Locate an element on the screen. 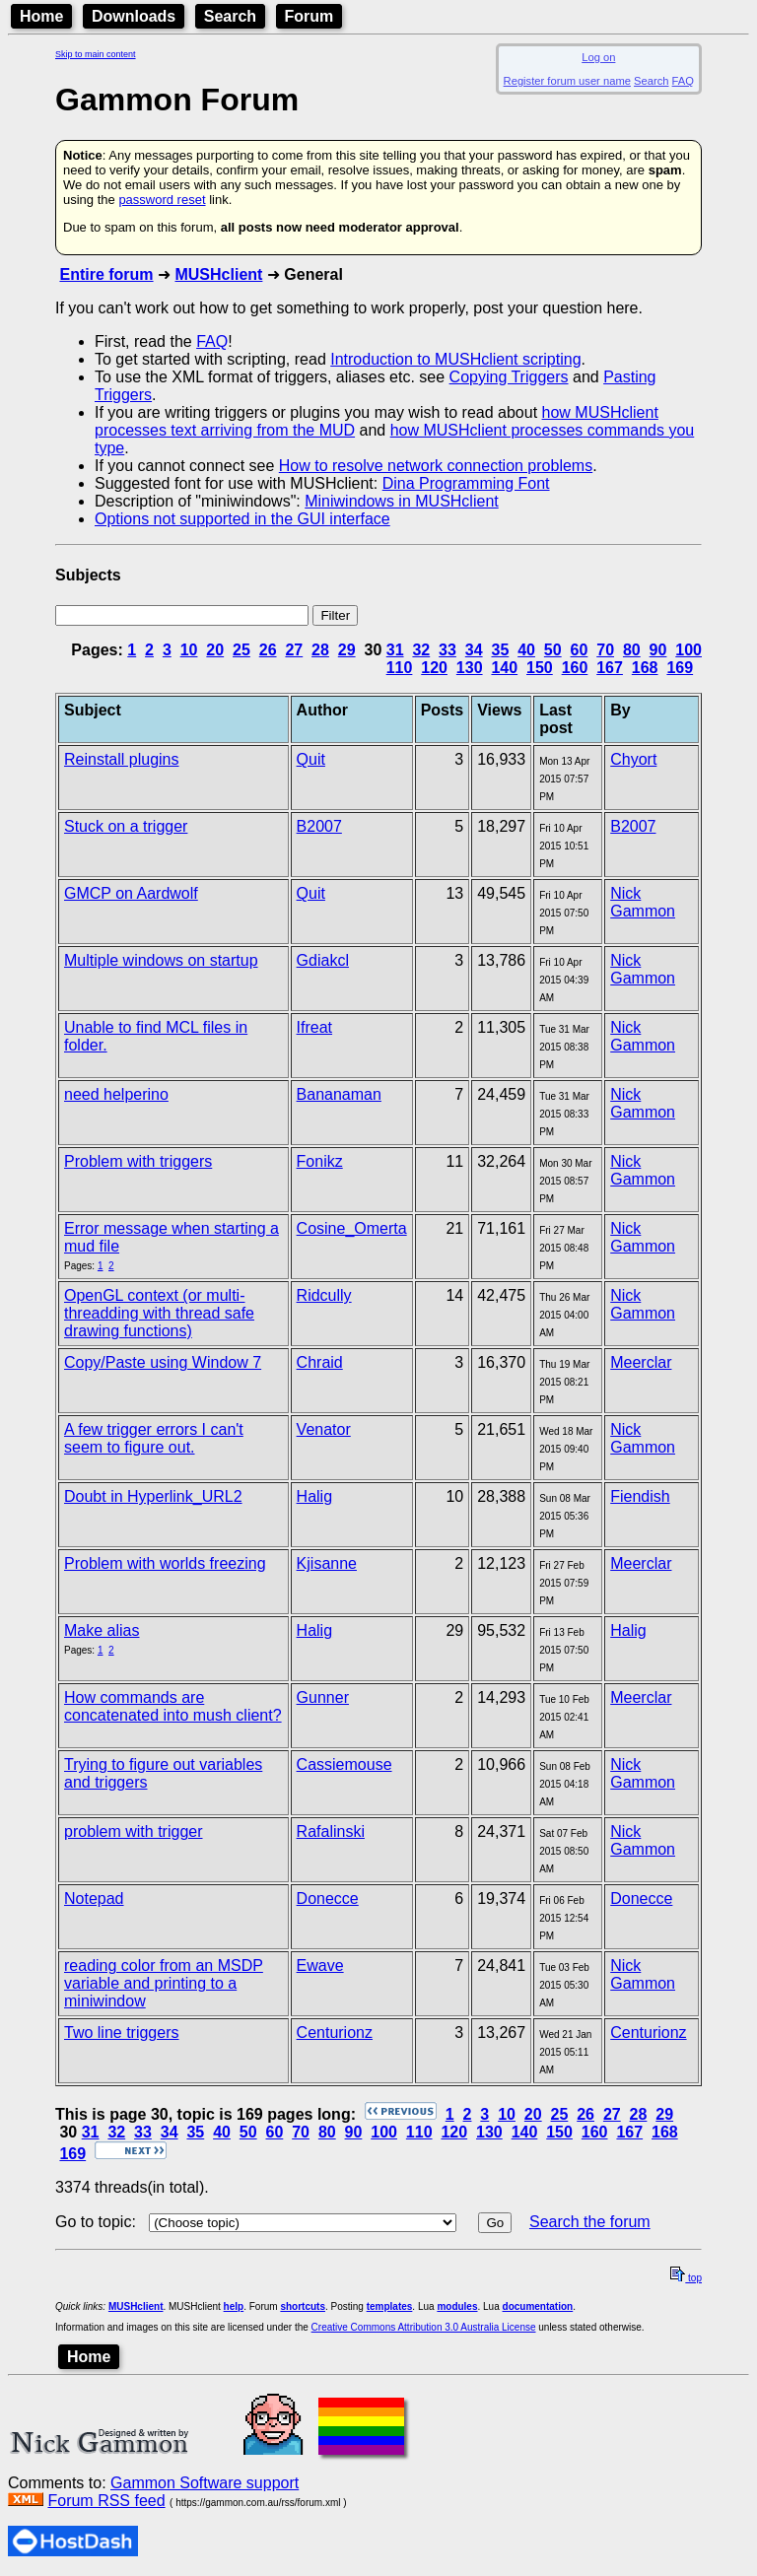 This screenshot has height=2576, width=757. 140 is located at coordinates (504, 667).